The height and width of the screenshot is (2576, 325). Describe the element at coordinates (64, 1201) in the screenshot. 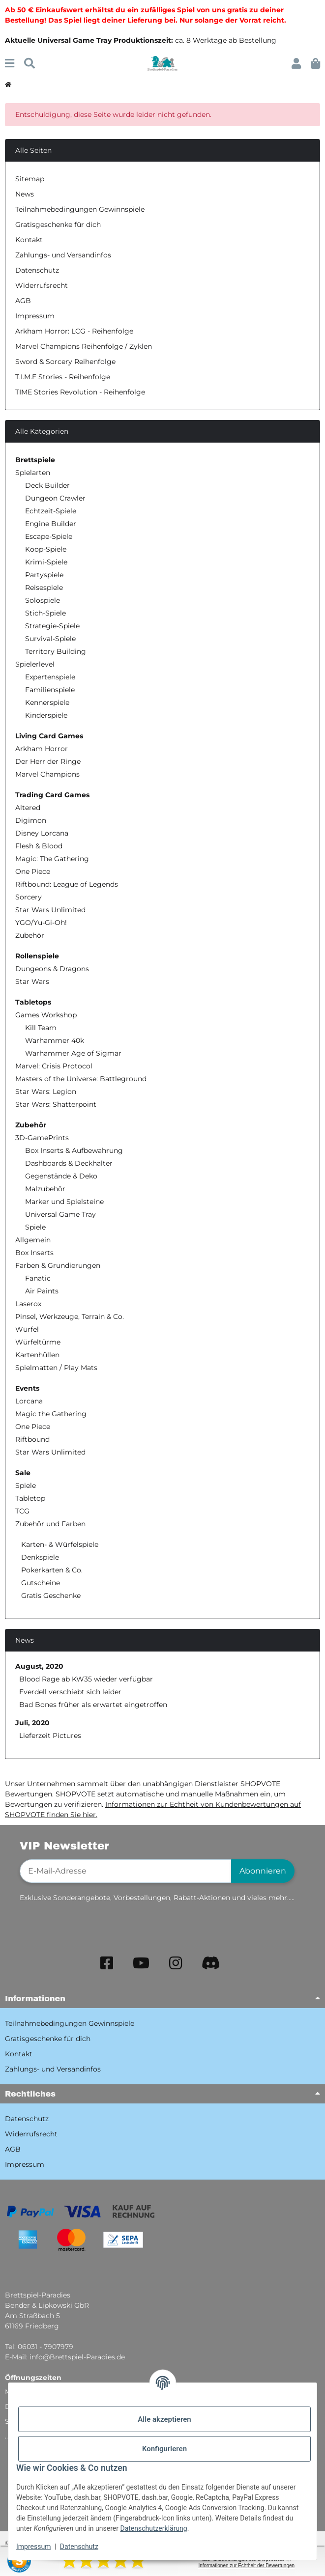

I see `Marker und Spielsteine` at that location.